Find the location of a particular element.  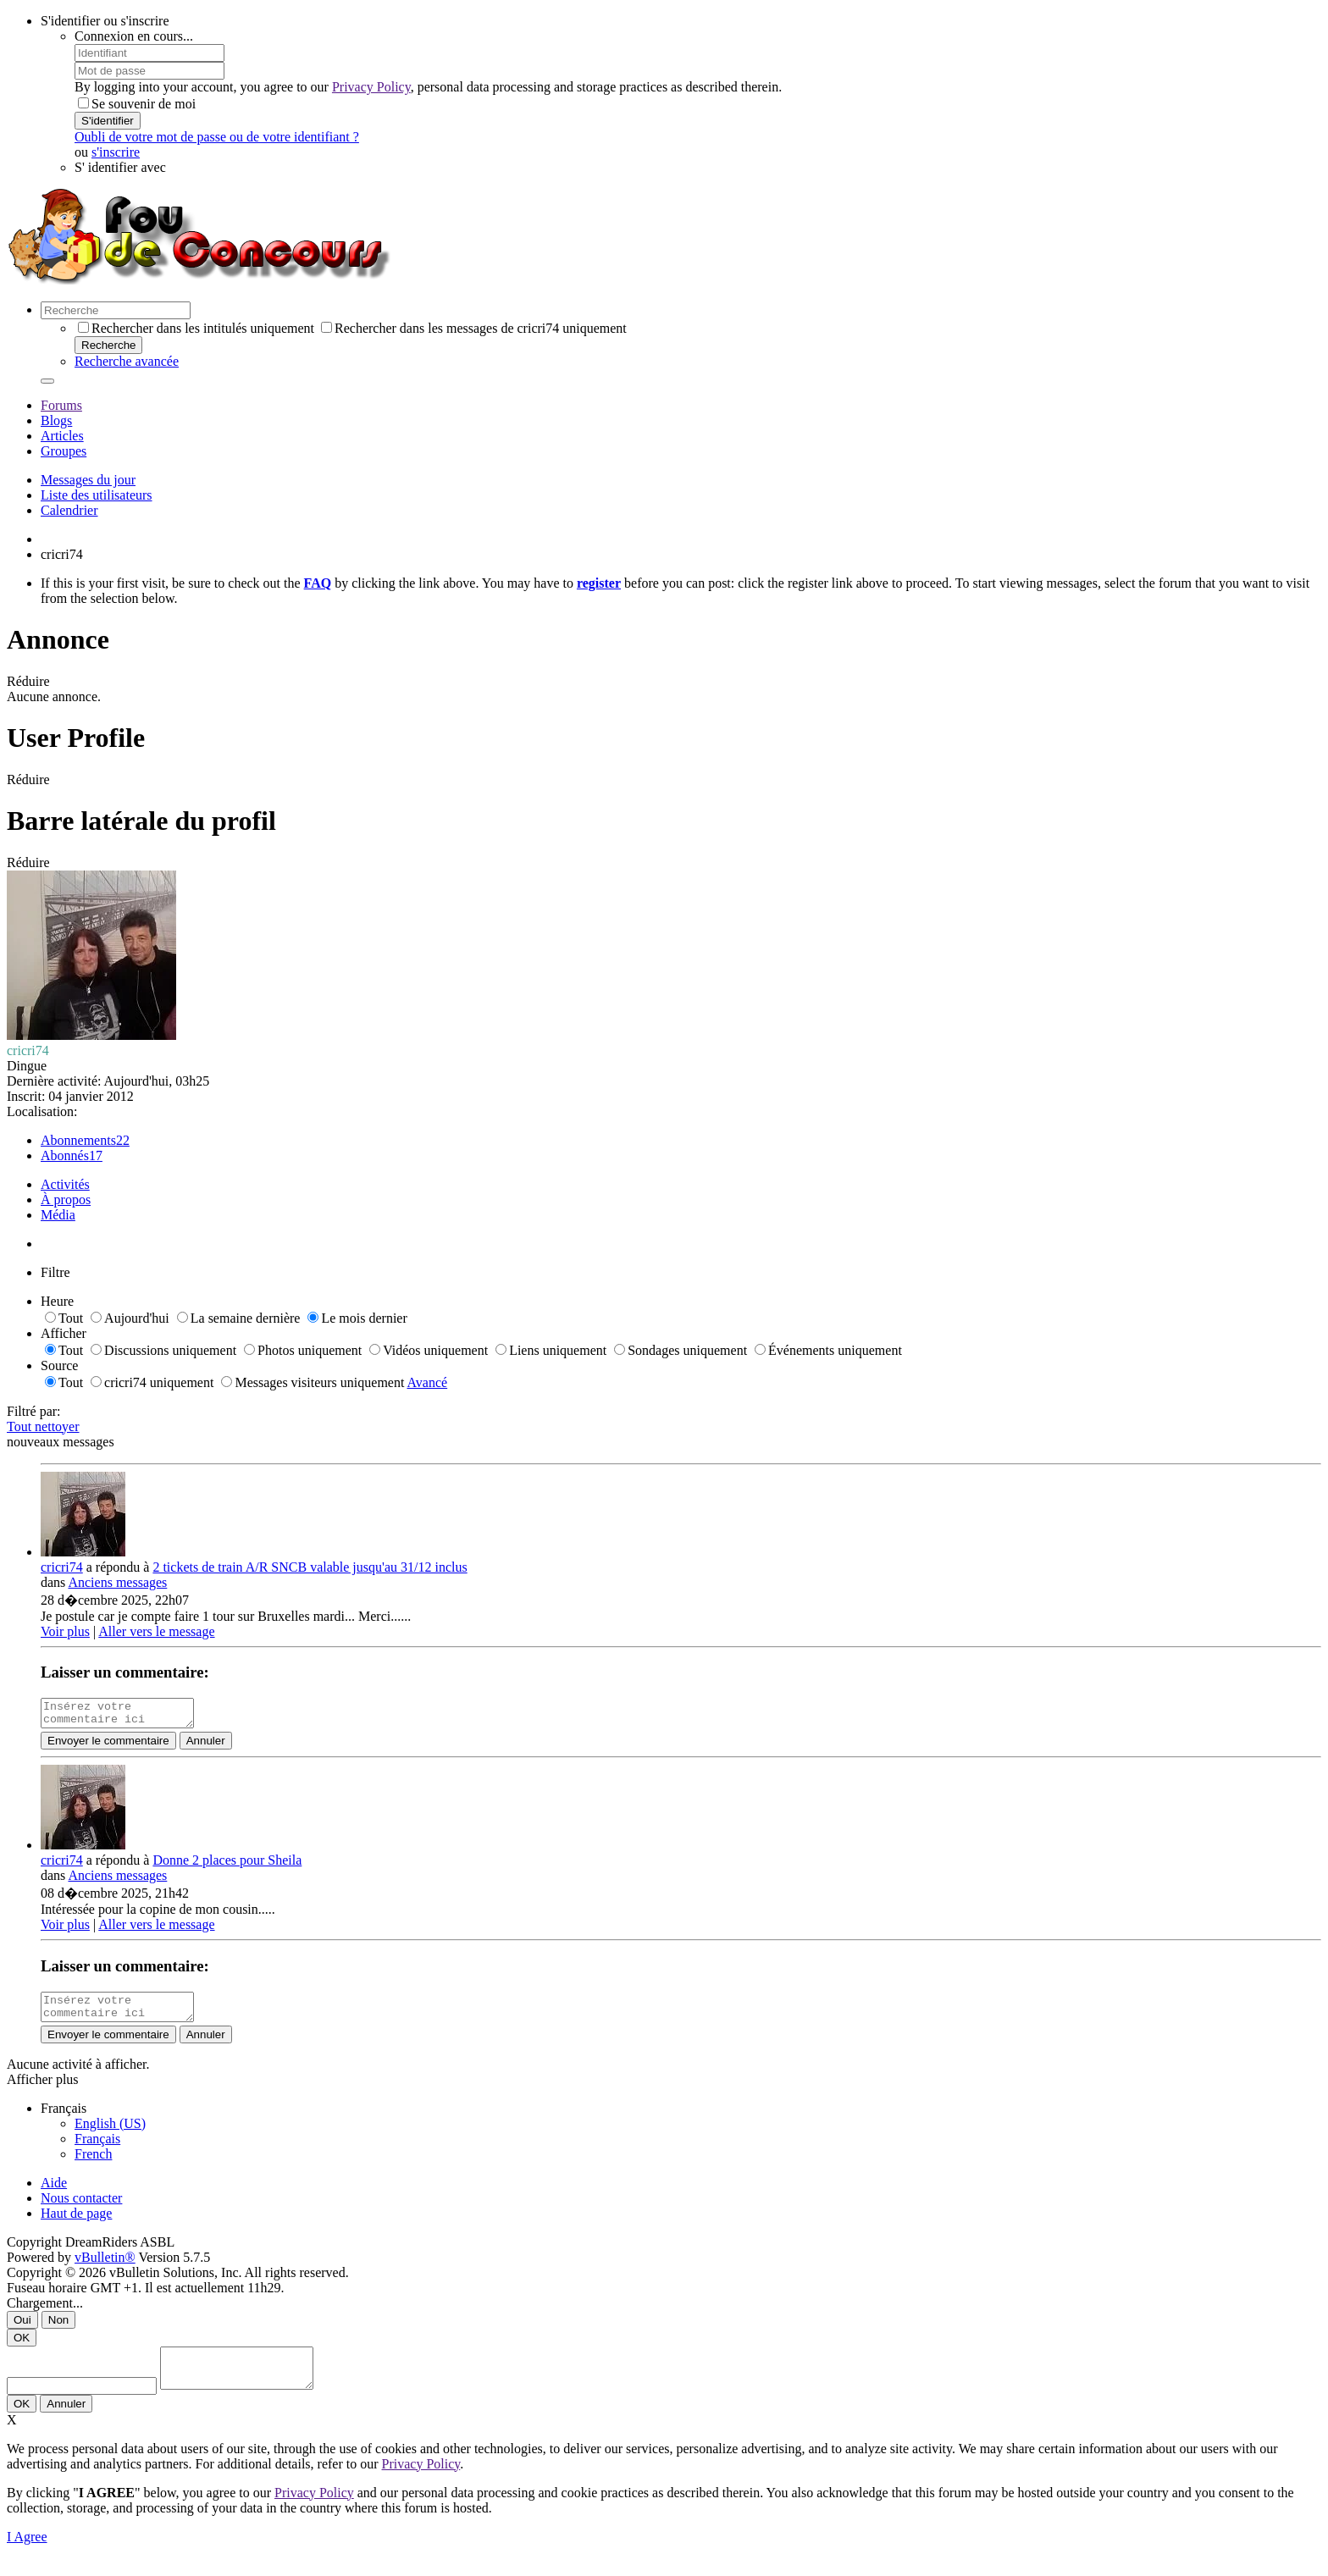

Tout nettoyer is located at coordinates (43, 1426).